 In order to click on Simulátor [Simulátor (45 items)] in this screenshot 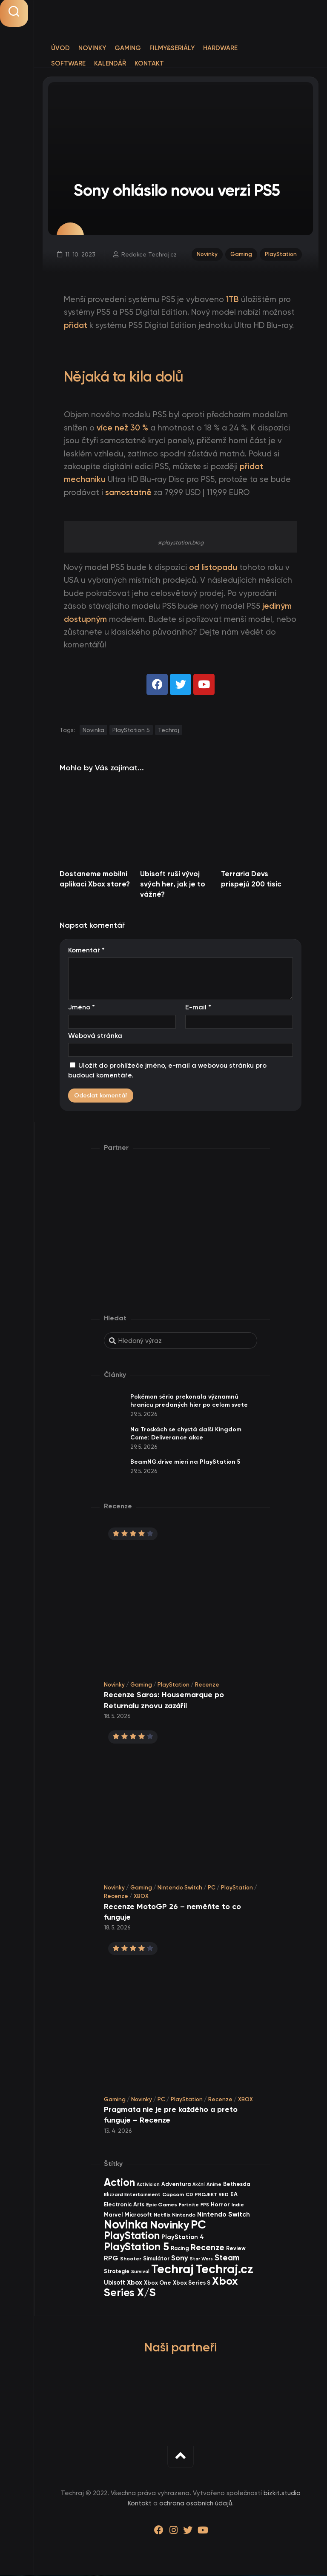, I will do `click(156, 2260)`.